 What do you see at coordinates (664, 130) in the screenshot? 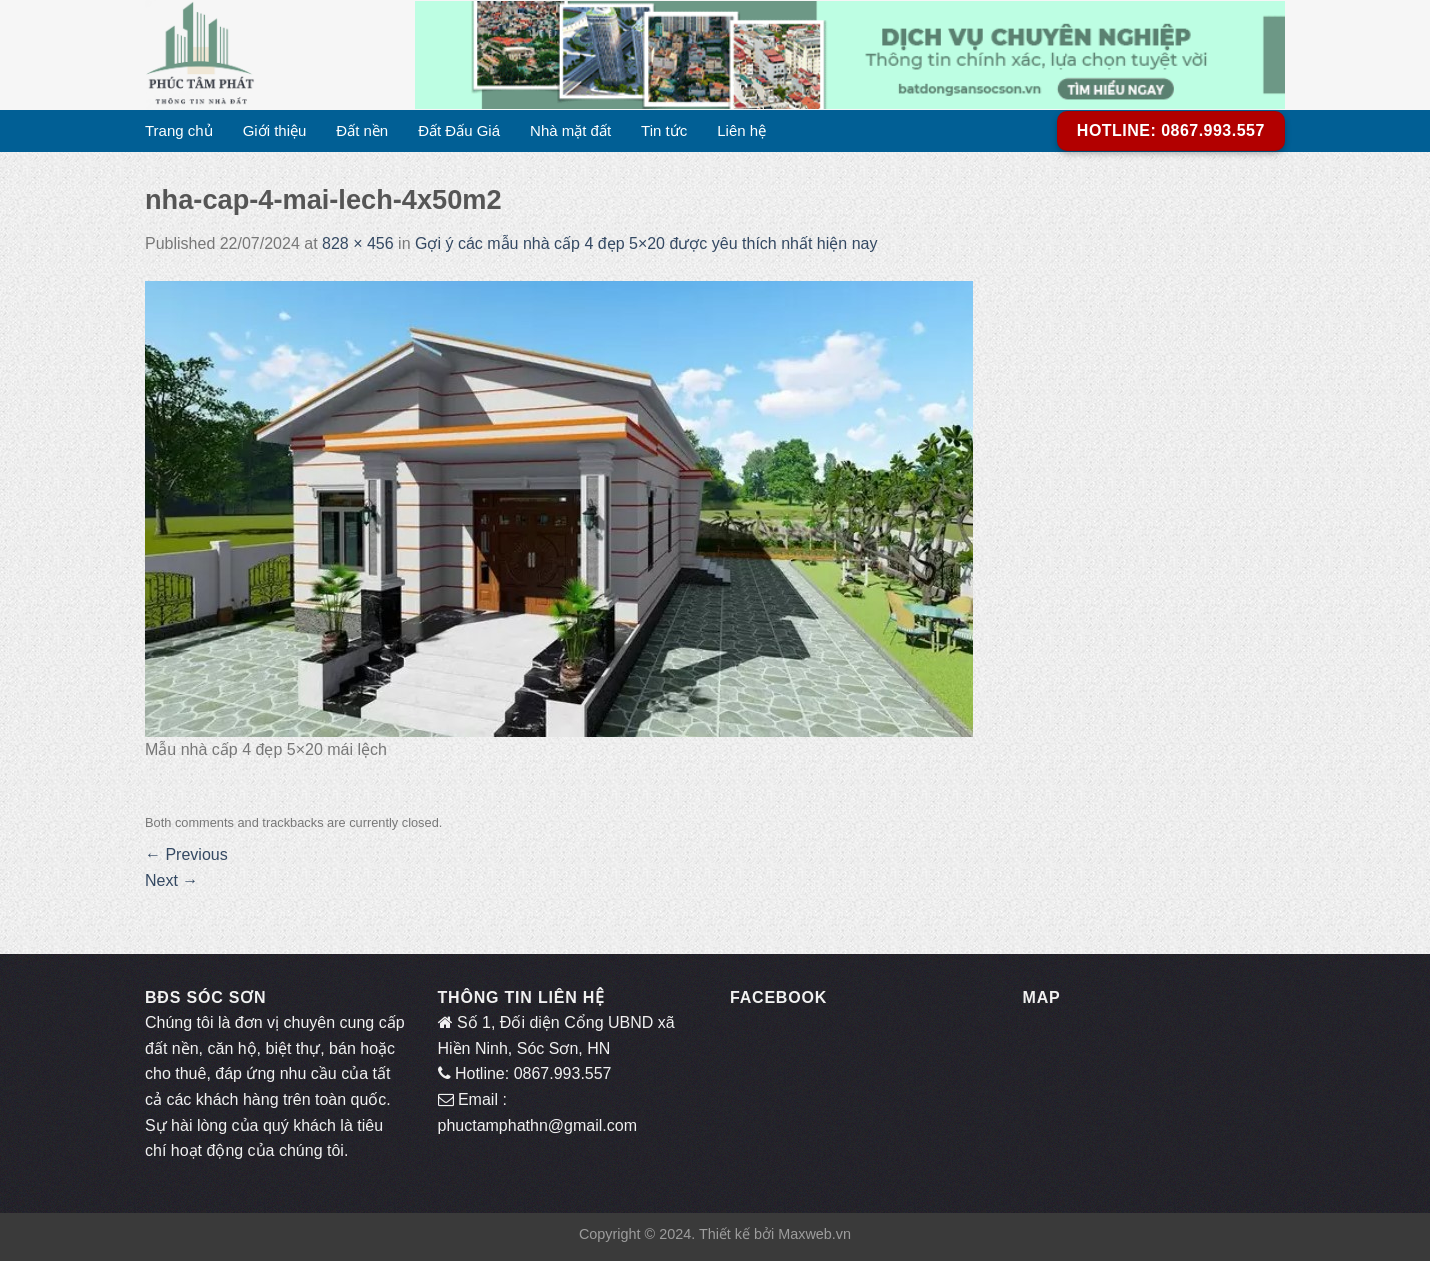
I see `Tin tức` at bounding box center [664, 130].